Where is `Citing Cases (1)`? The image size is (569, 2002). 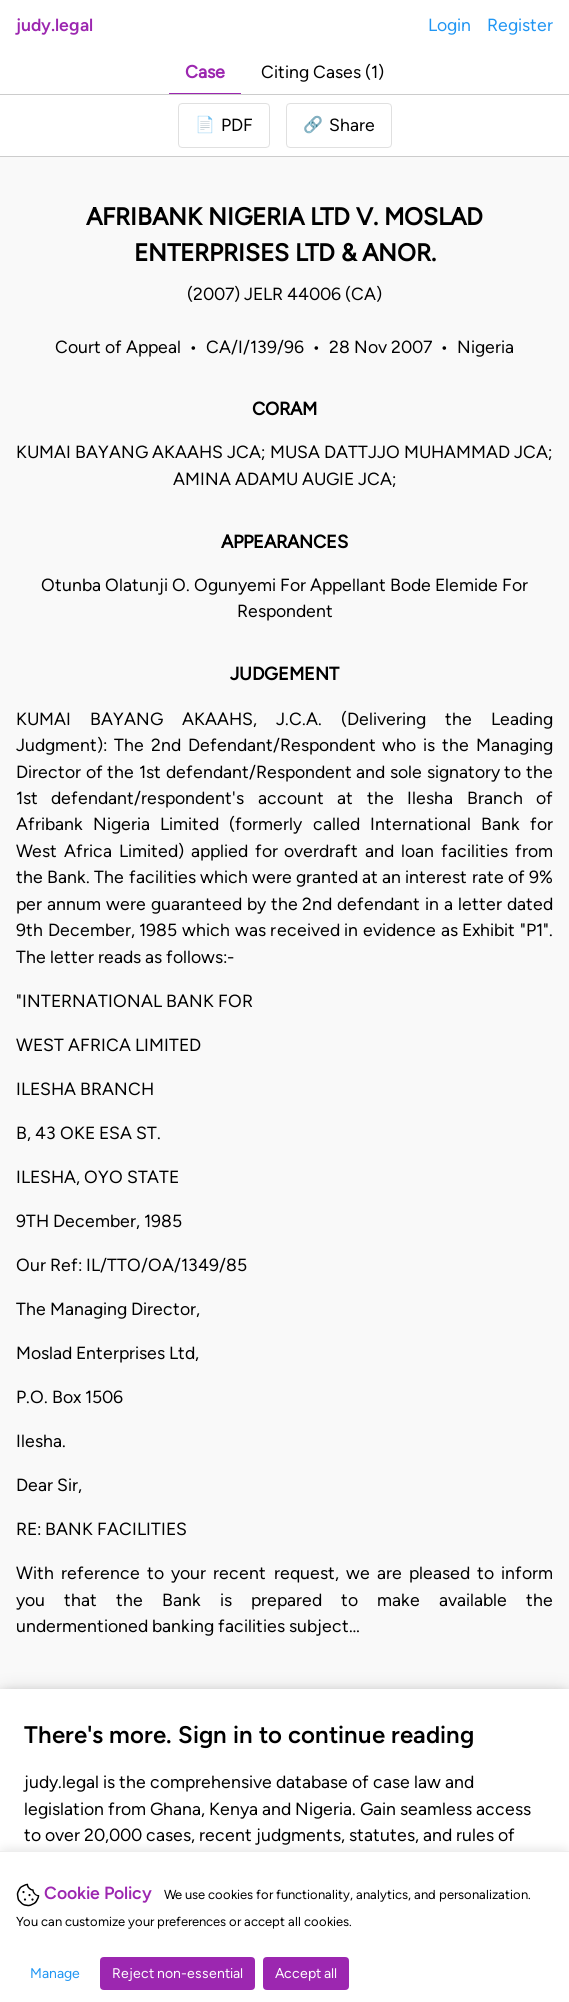 Citing Cases (1) is located at coordinates (322, 71).